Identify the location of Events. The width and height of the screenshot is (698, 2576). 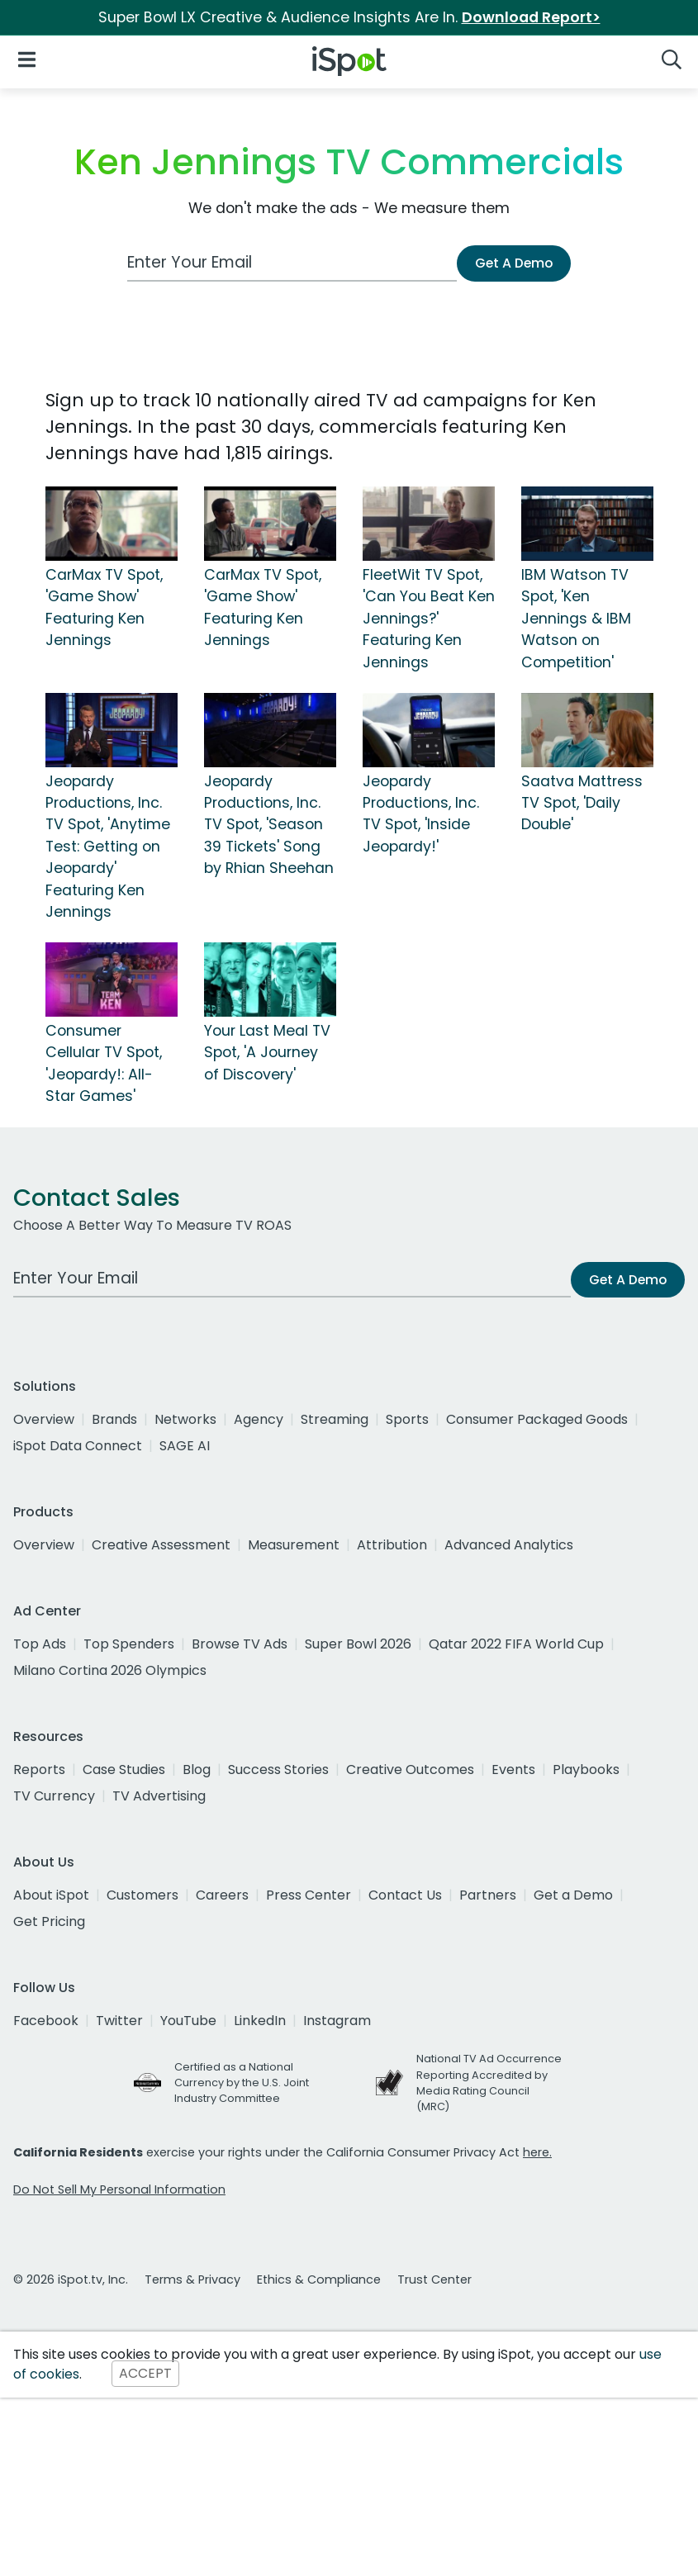
(513, 1769).